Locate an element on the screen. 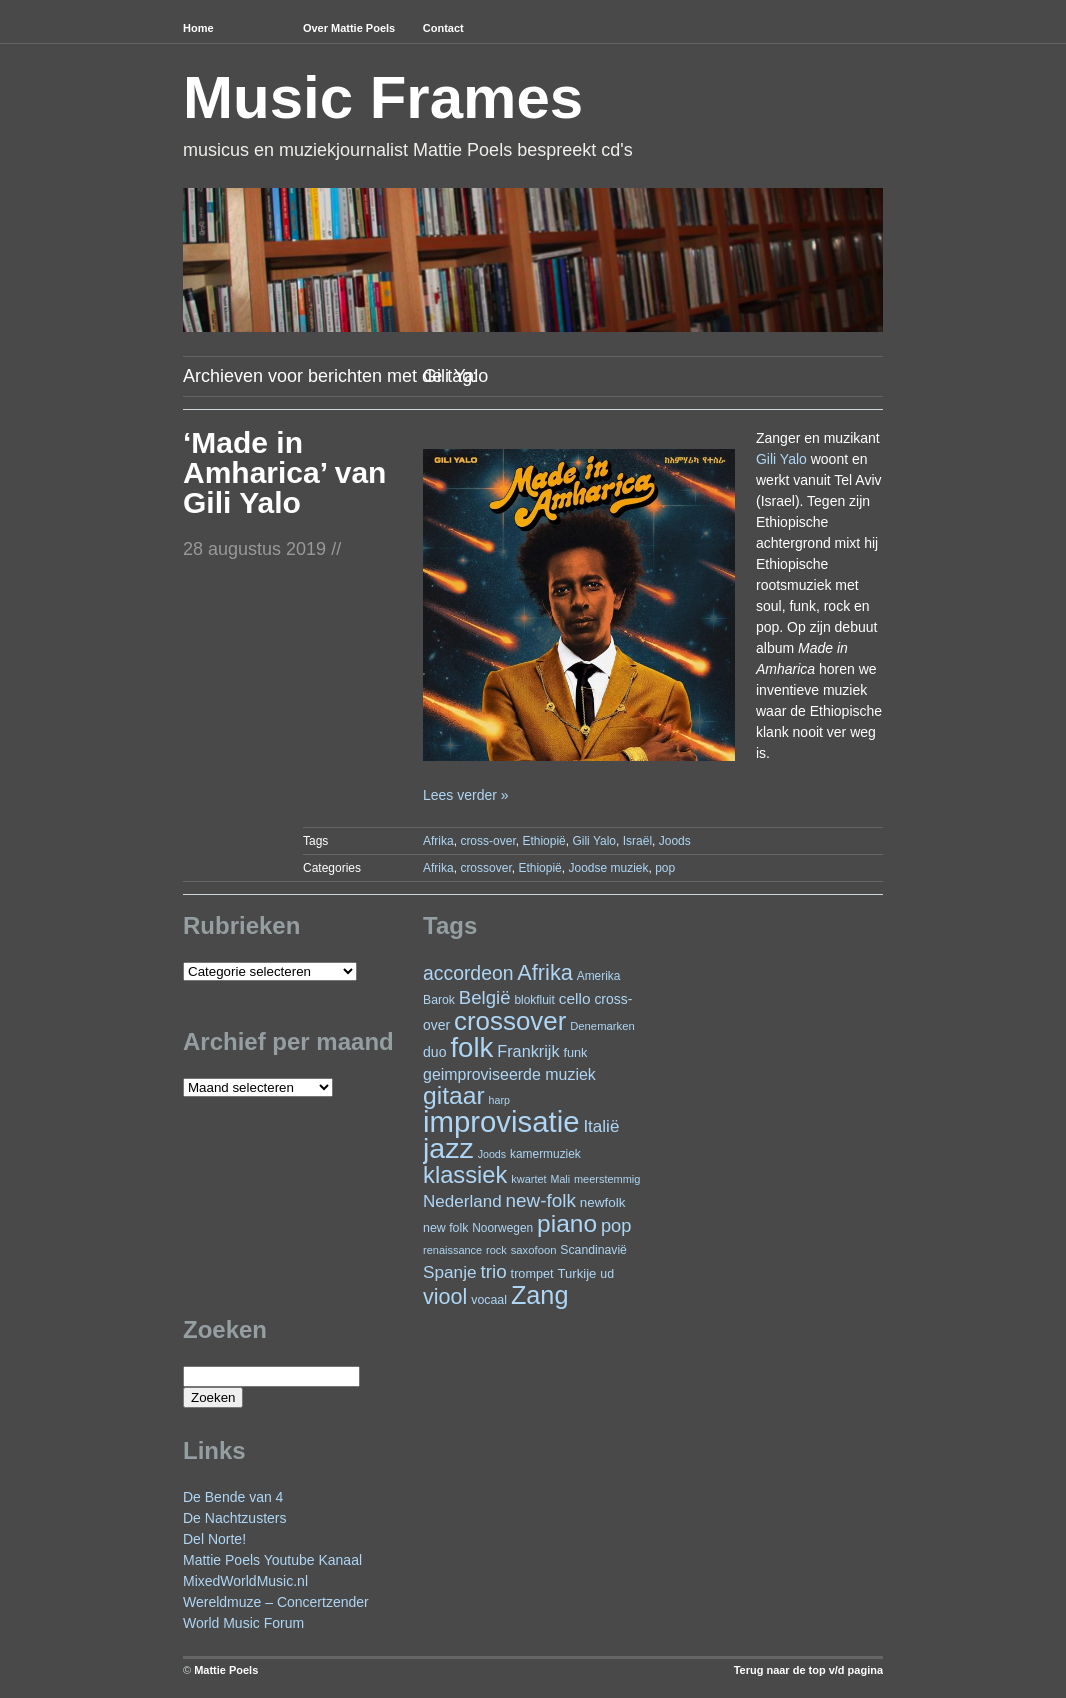 This screenshot has height=1698, width=1066. kamermuziek [kamermuziek (23 items)] is located at coordinates (545, 1154).